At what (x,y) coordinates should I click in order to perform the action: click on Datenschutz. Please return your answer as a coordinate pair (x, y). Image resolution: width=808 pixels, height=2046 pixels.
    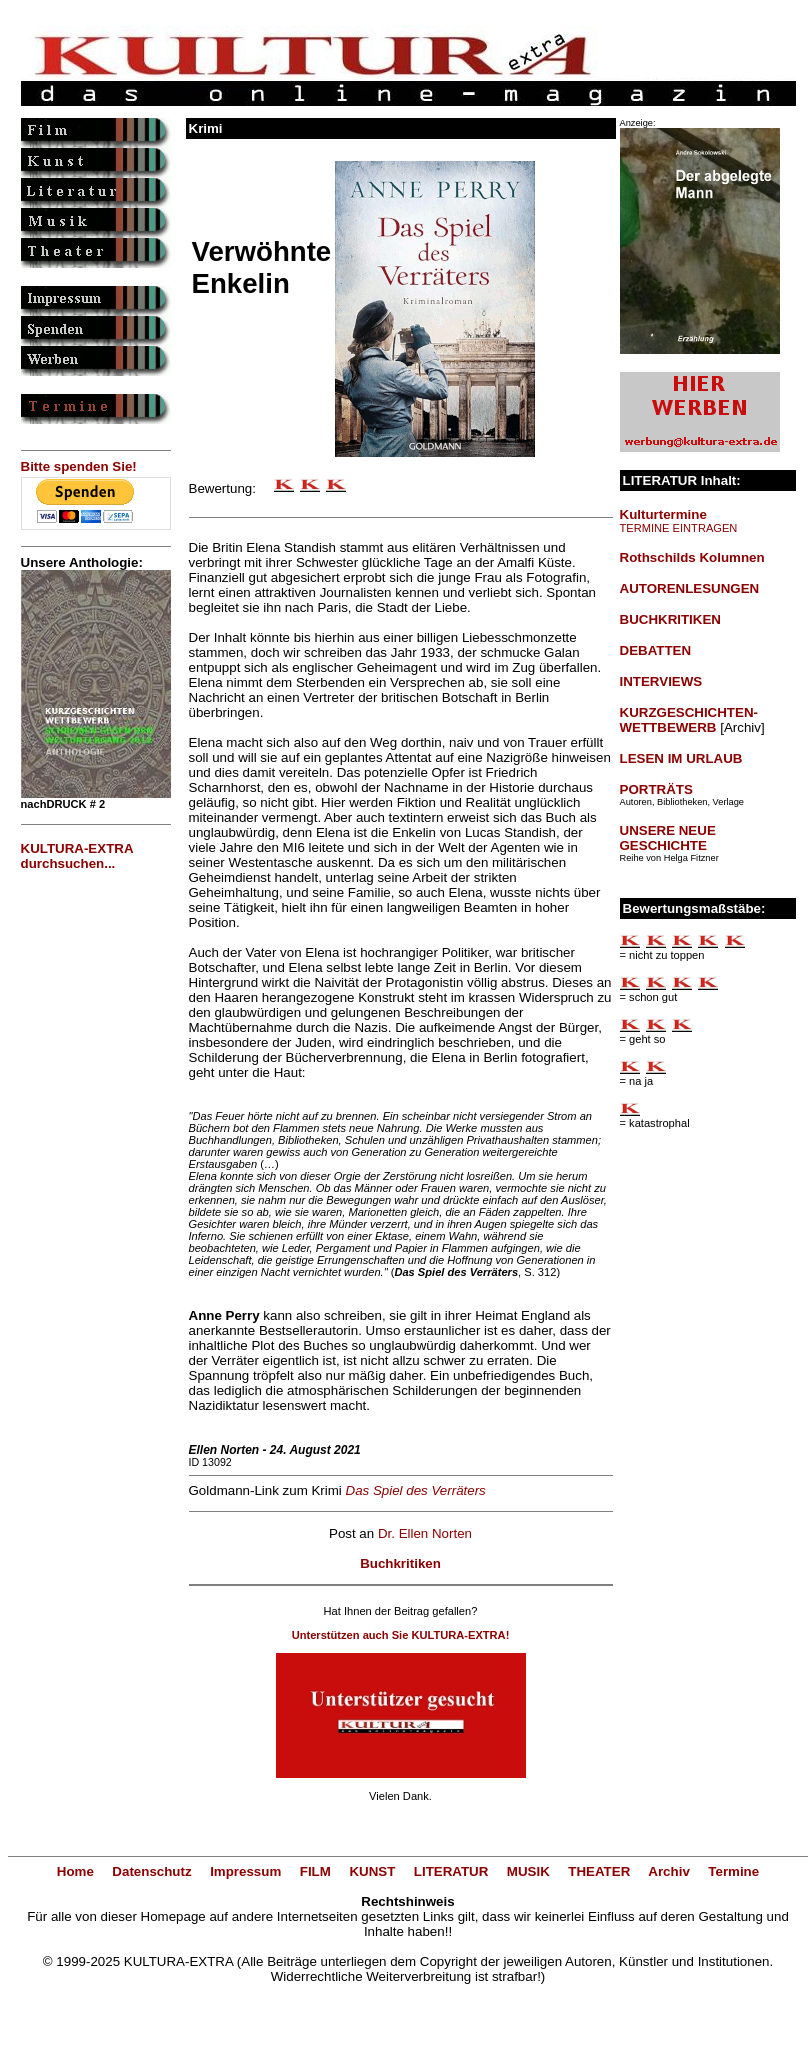
    Looking at the image, I should click on (151, 1871).